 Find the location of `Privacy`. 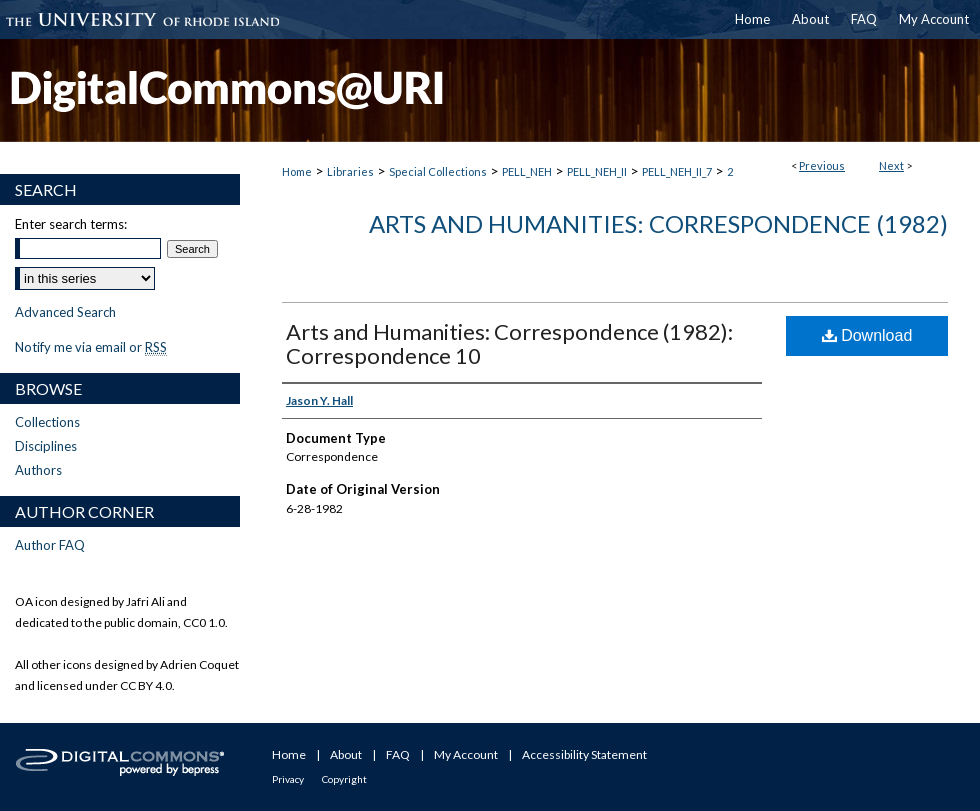

Privacy is located at coordinates (288, 779).